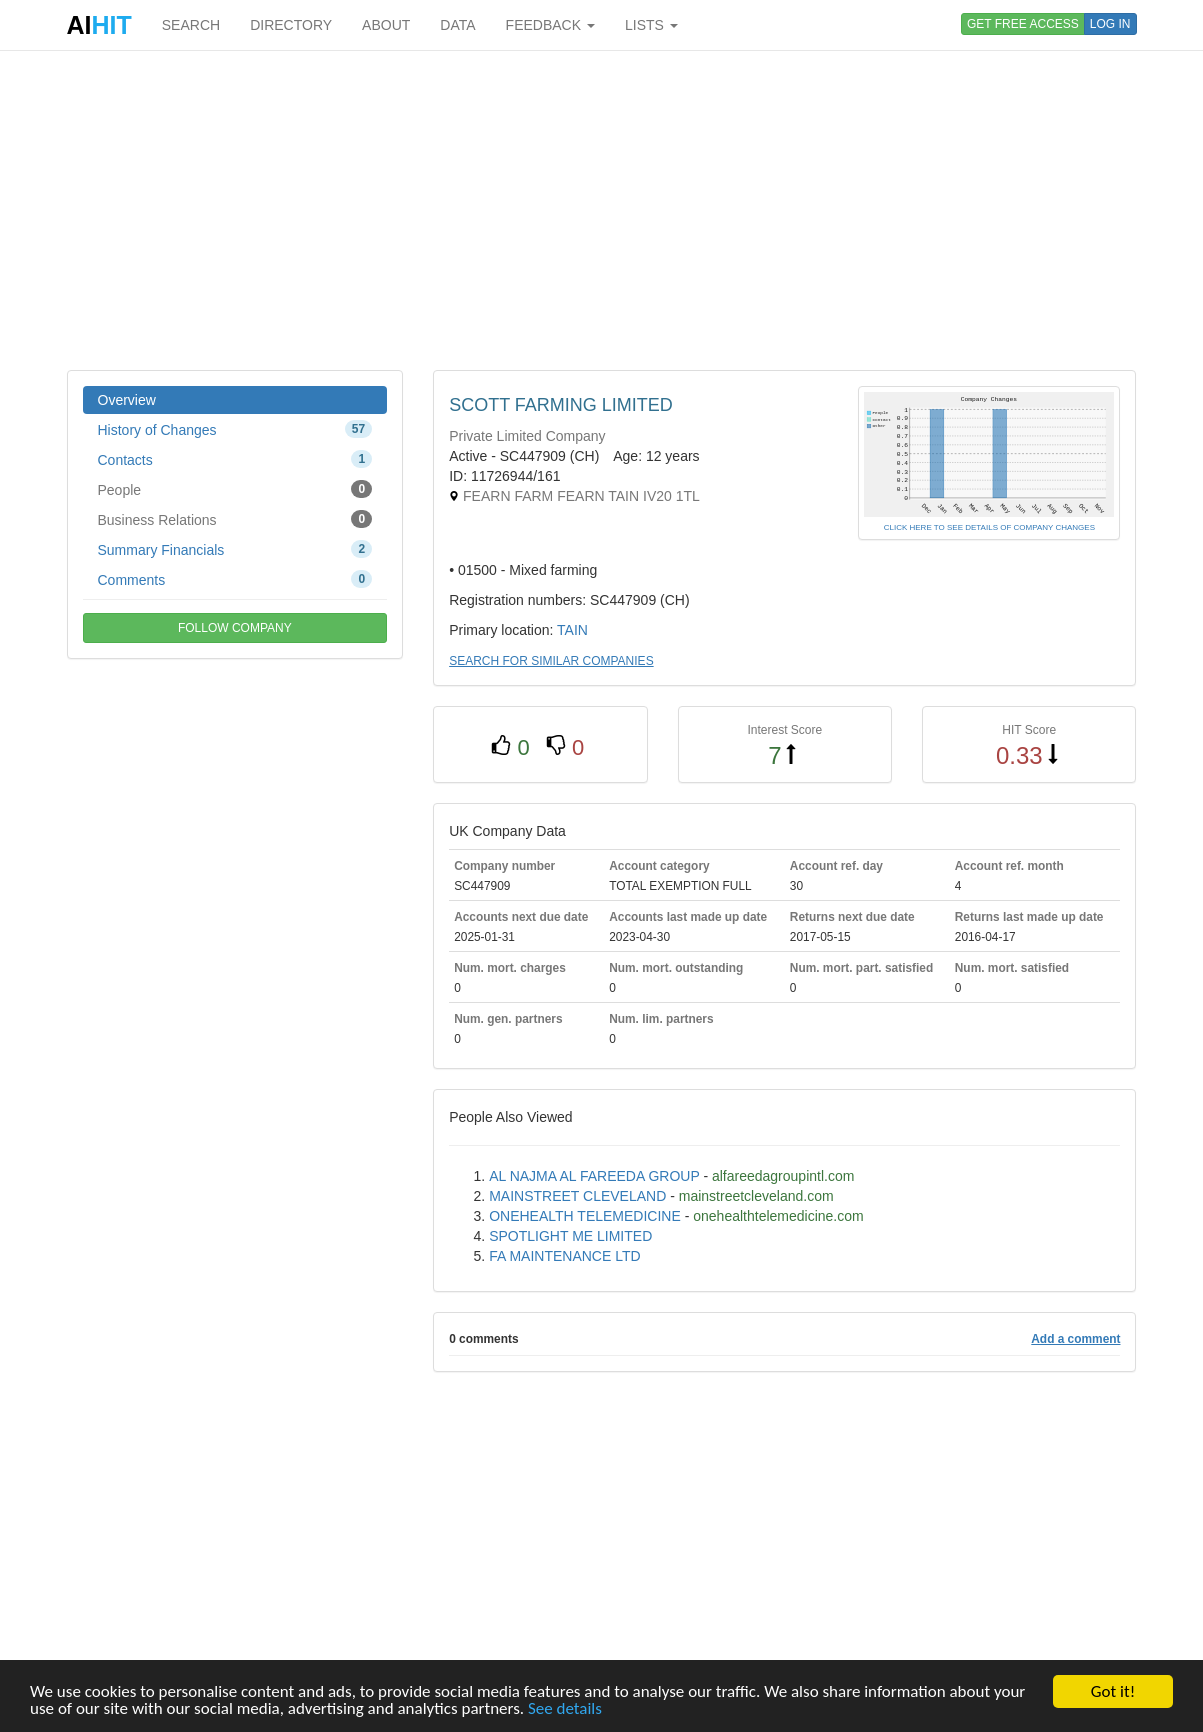  I want to click on CLICK HERE TO SEE DETAILS OF COMPANY CHANGES, so click(989, 527).